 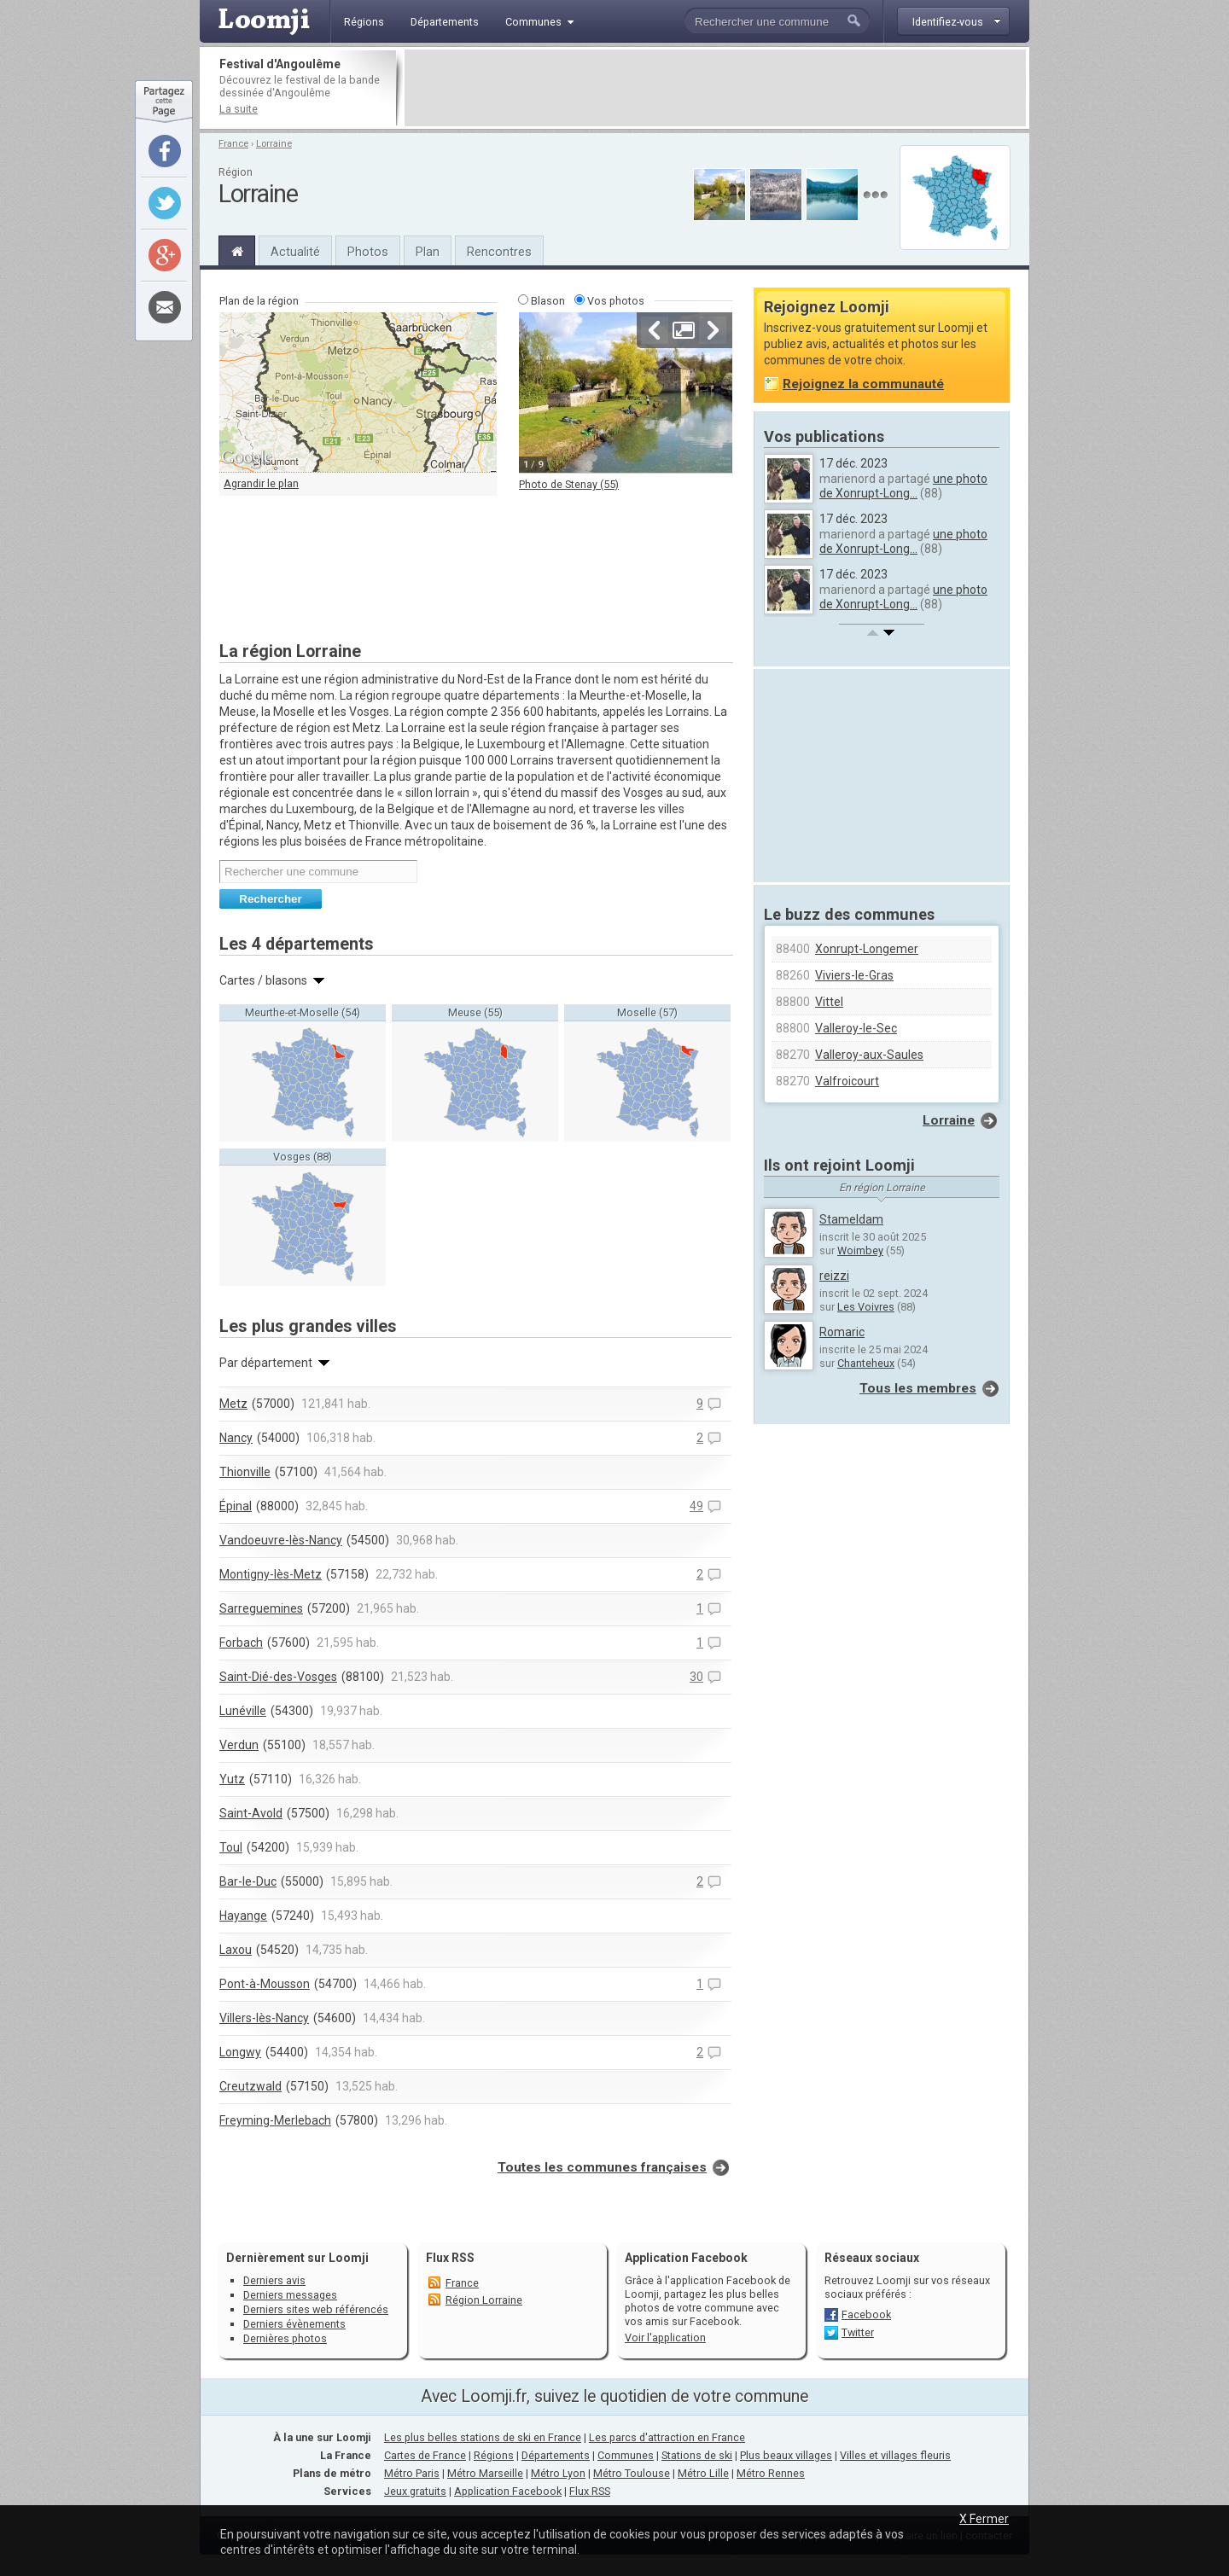 What do you see at coordinates (834, 1275) in the screenshot?
I see `reizzi` at bounding box center [834, 1275].